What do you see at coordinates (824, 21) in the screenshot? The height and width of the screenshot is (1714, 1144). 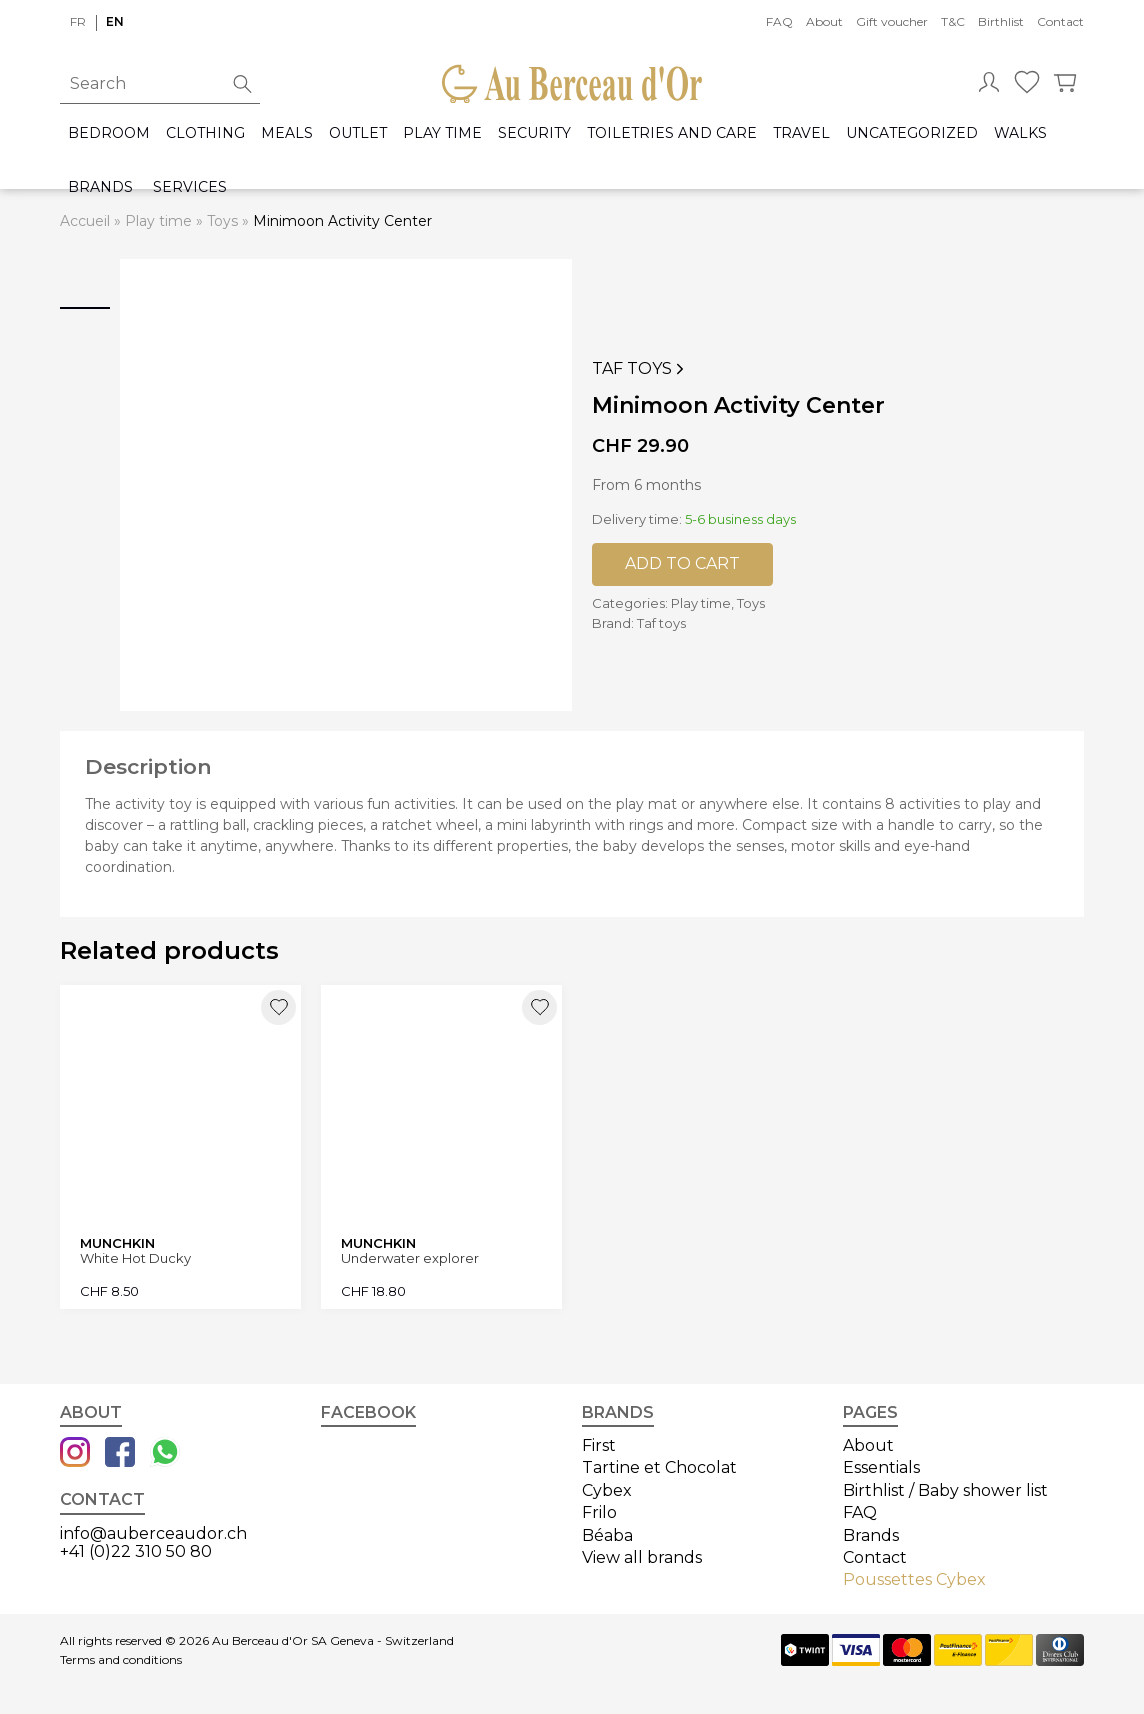 I see `About` at bounding box center [824, 21].